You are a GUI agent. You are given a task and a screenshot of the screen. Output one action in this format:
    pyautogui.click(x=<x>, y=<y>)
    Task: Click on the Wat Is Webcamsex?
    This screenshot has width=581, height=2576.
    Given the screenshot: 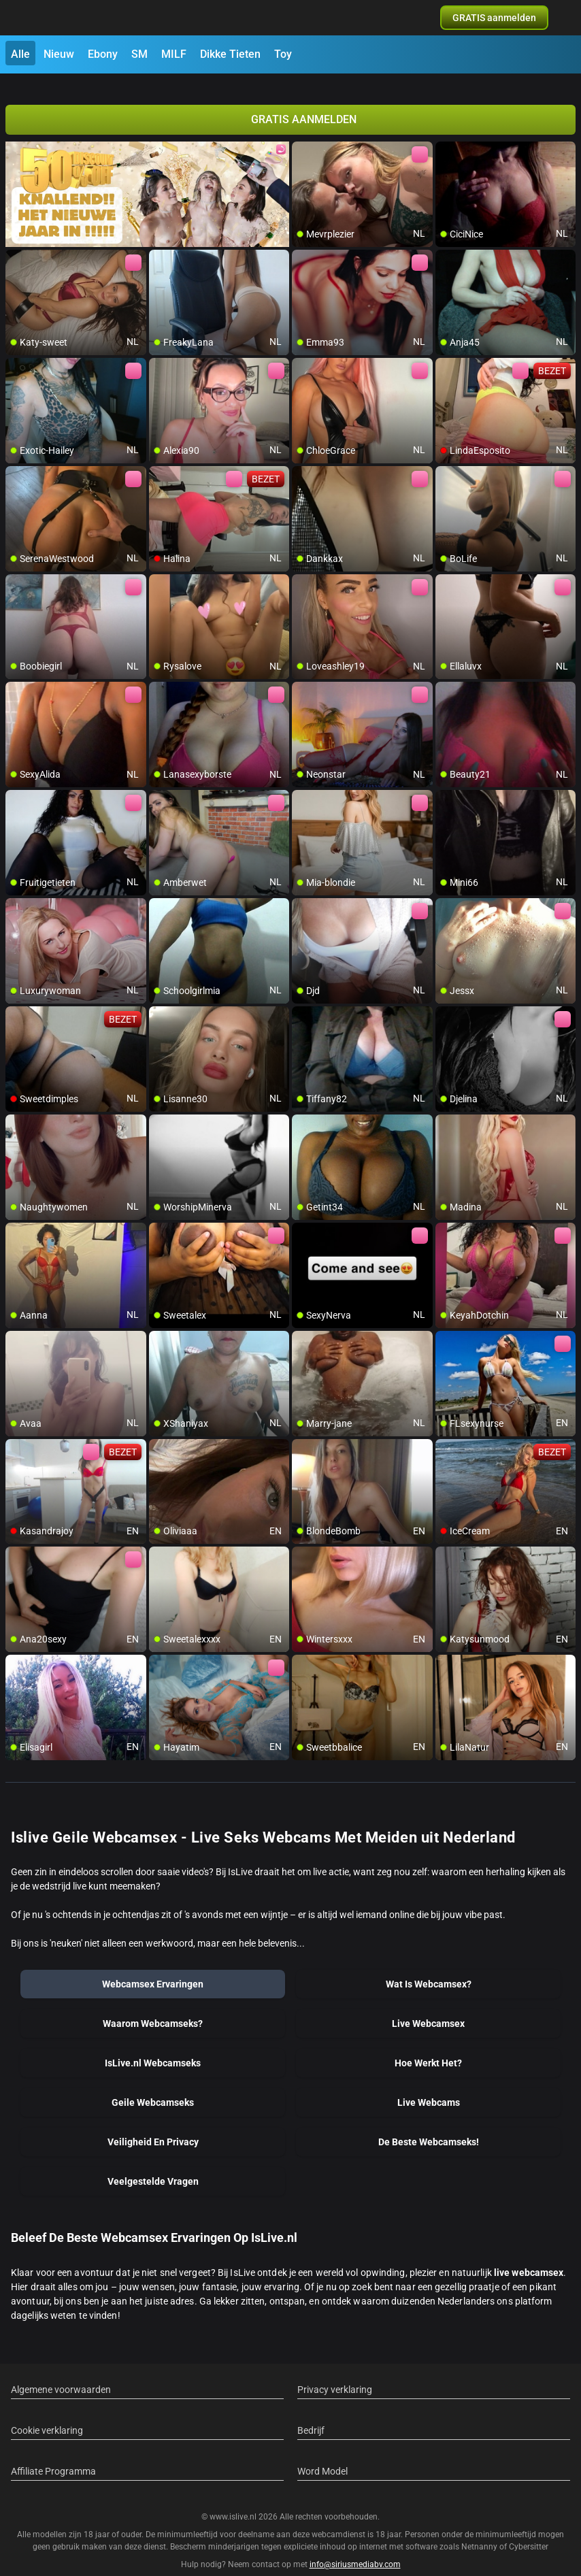 What is the action you would take?
    pyautogui.click(x=428, y=1967)
    